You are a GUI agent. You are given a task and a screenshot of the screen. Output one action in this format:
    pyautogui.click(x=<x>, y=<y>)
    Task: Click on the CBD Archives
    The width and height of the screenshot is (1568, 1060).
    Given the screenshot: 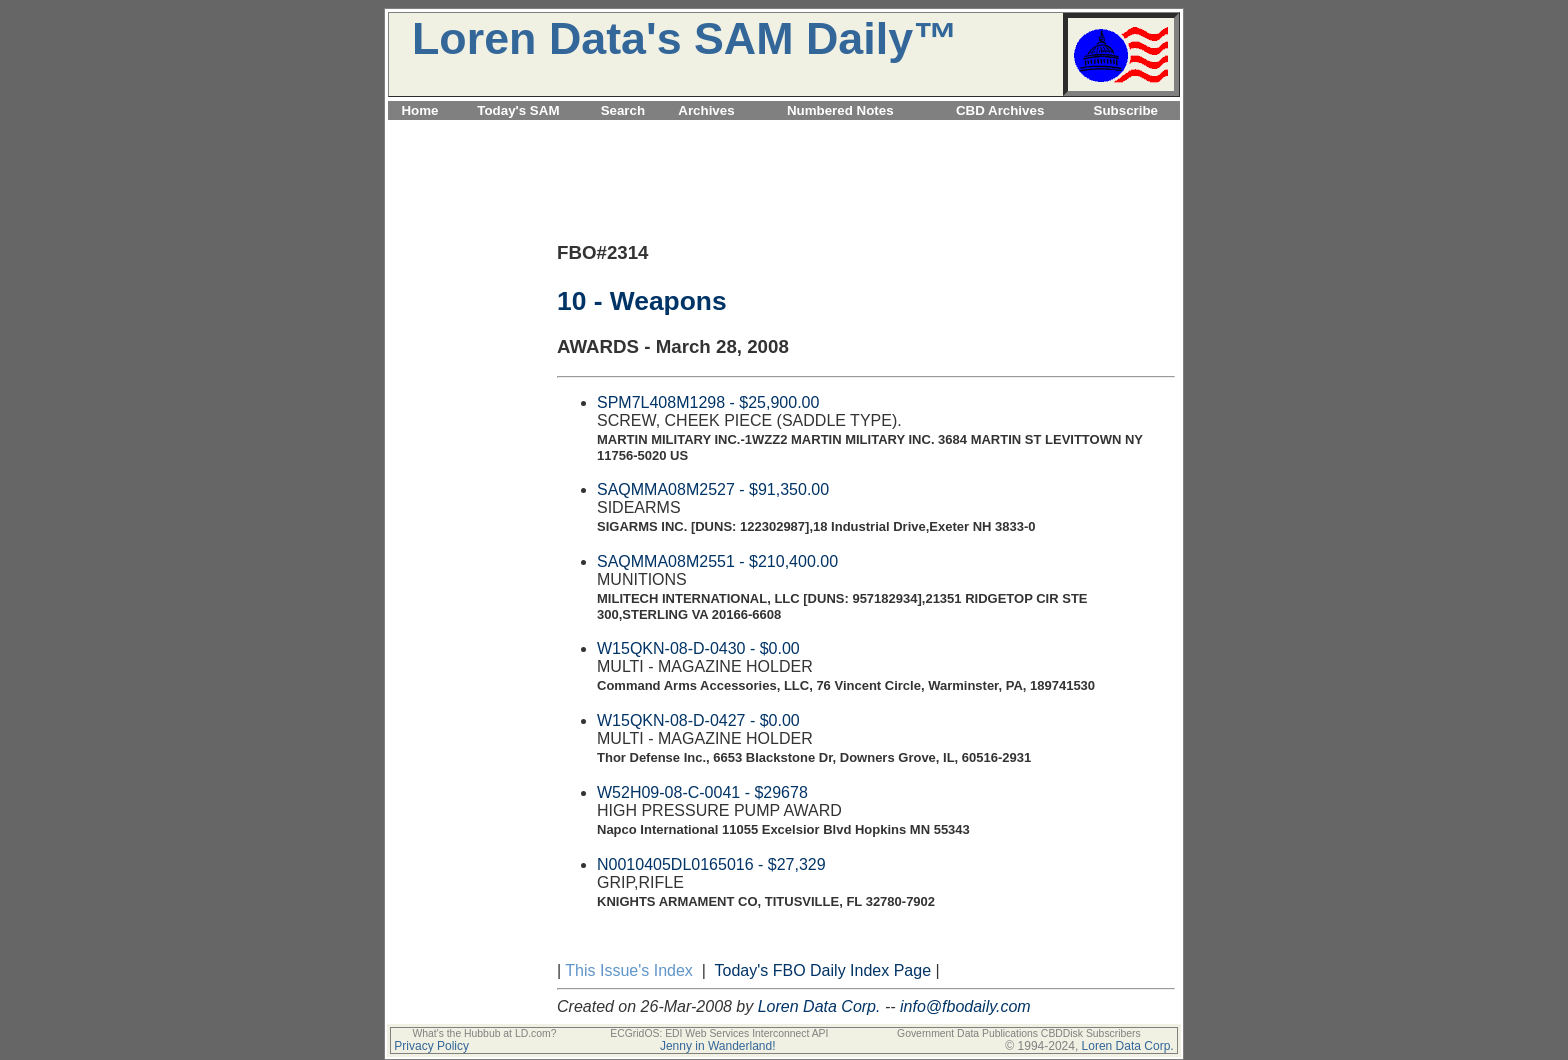 What is the action you would take?
    pyautogui.click(x=1000, y=110)
    